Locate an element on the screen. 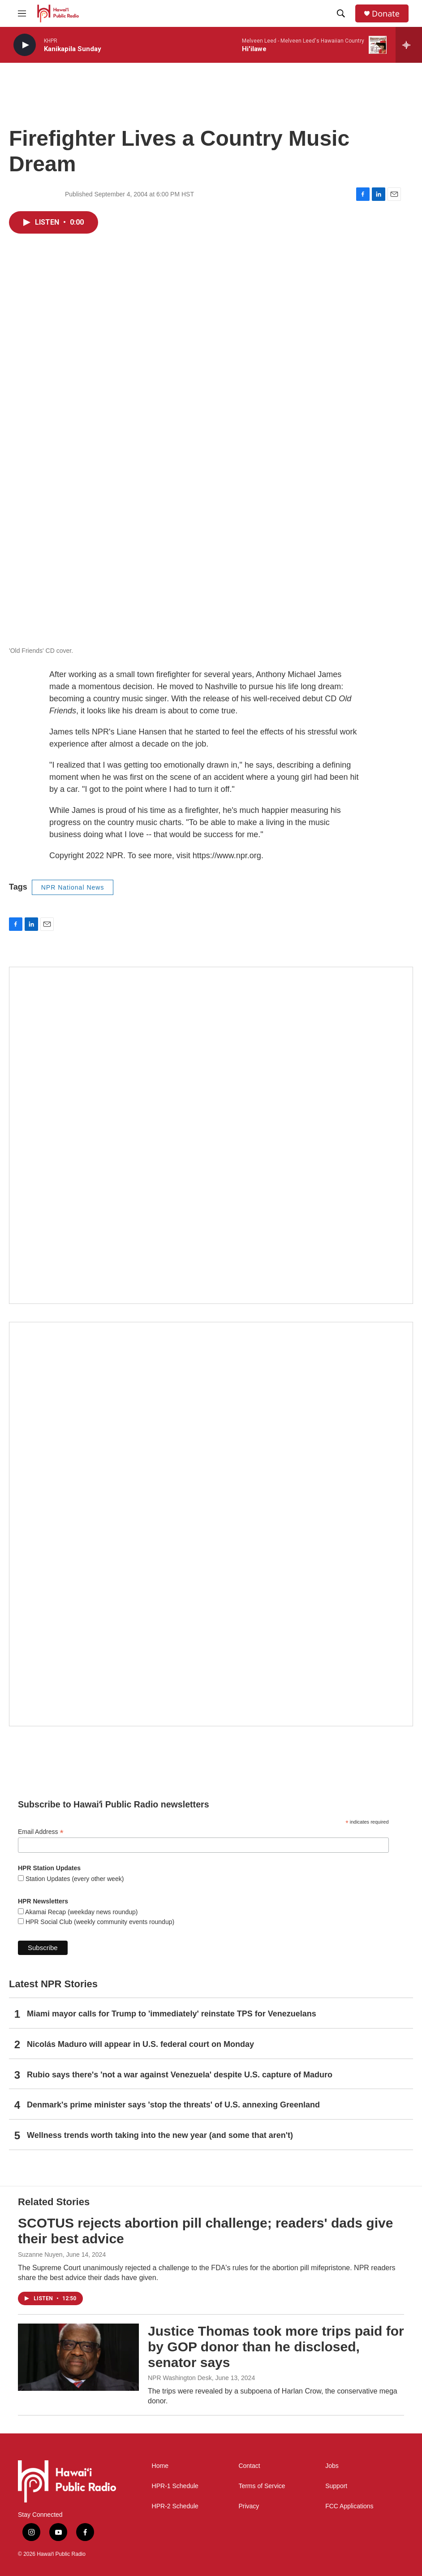 The width and height of the screenshot is (422, 2576). Support is located at coordinates (336, 2486).